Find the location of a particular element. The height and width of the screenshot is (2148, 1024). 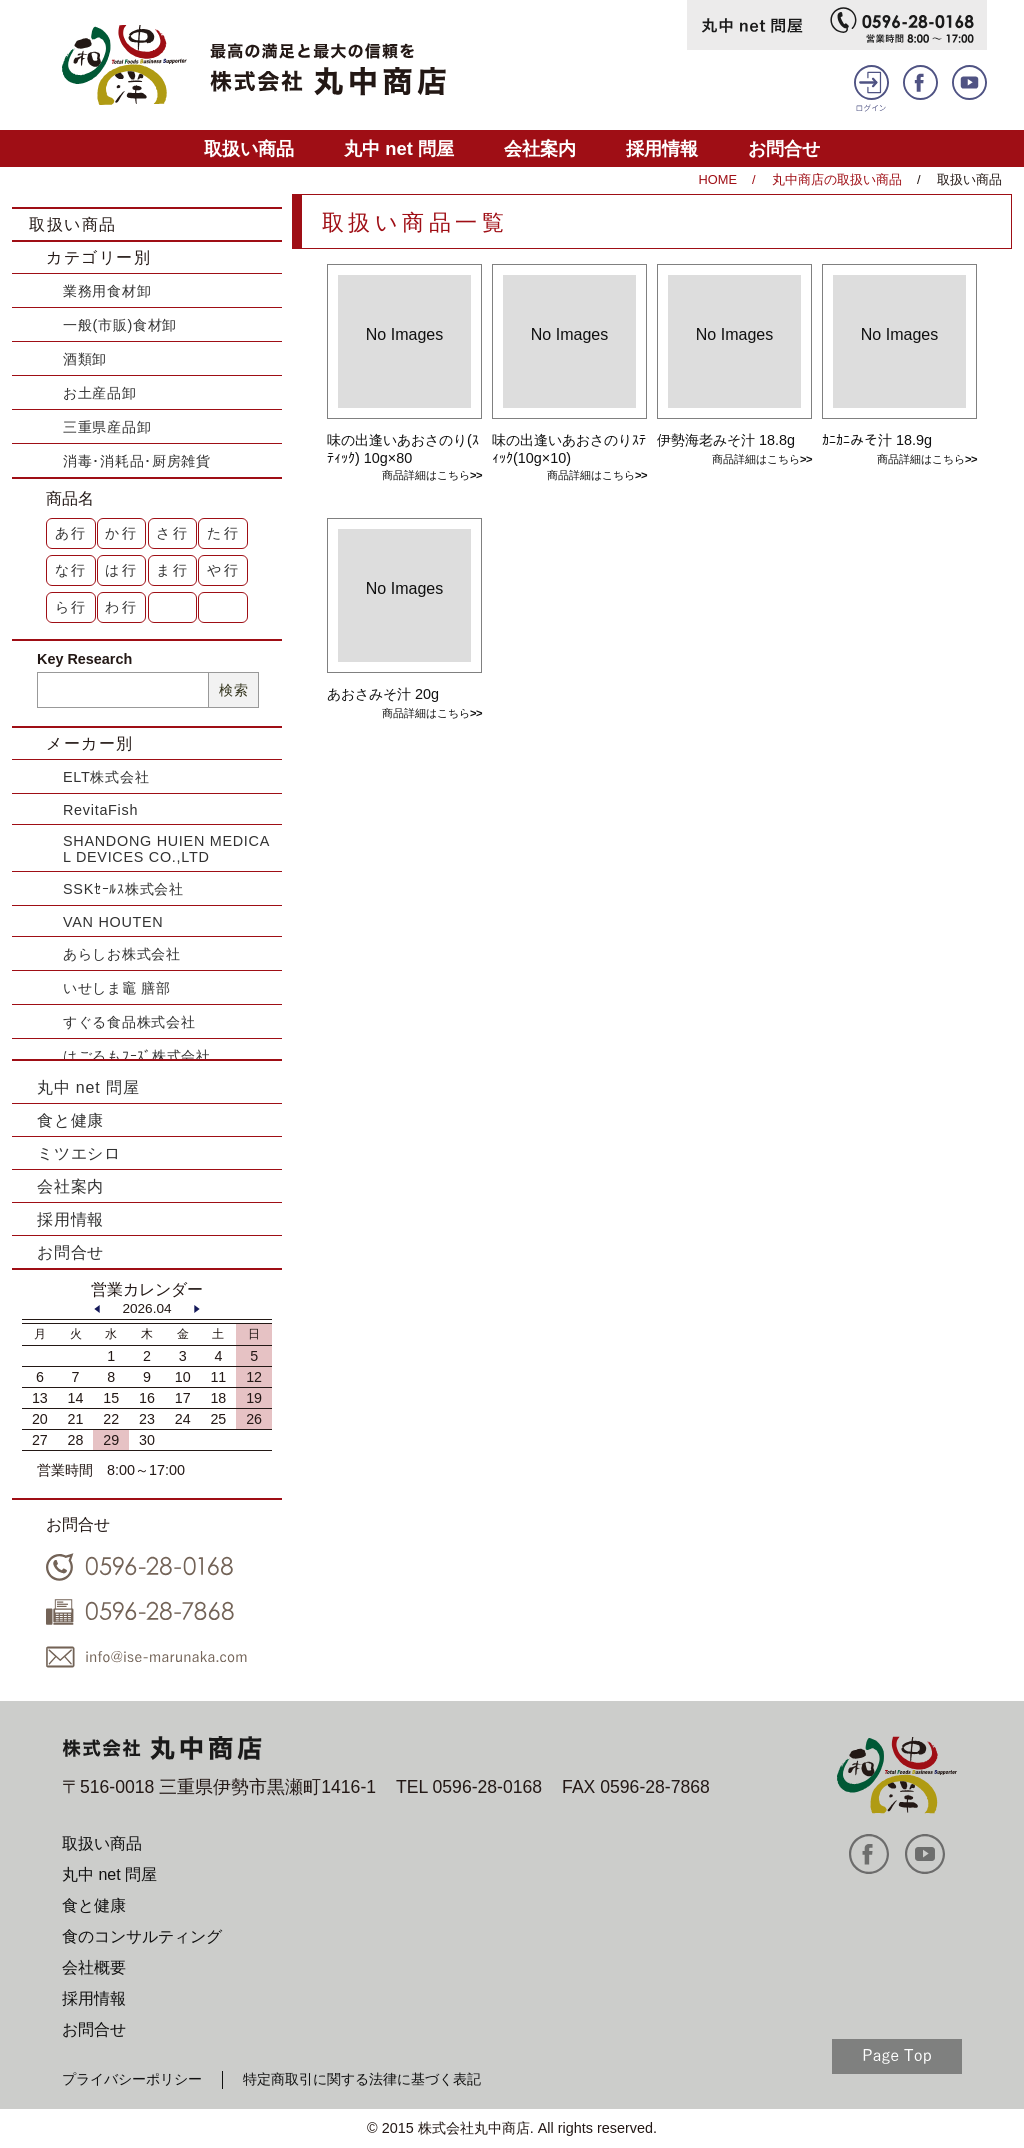

特定商取引に関する法律に基づく表記 is located at coordinates (362, 2079).